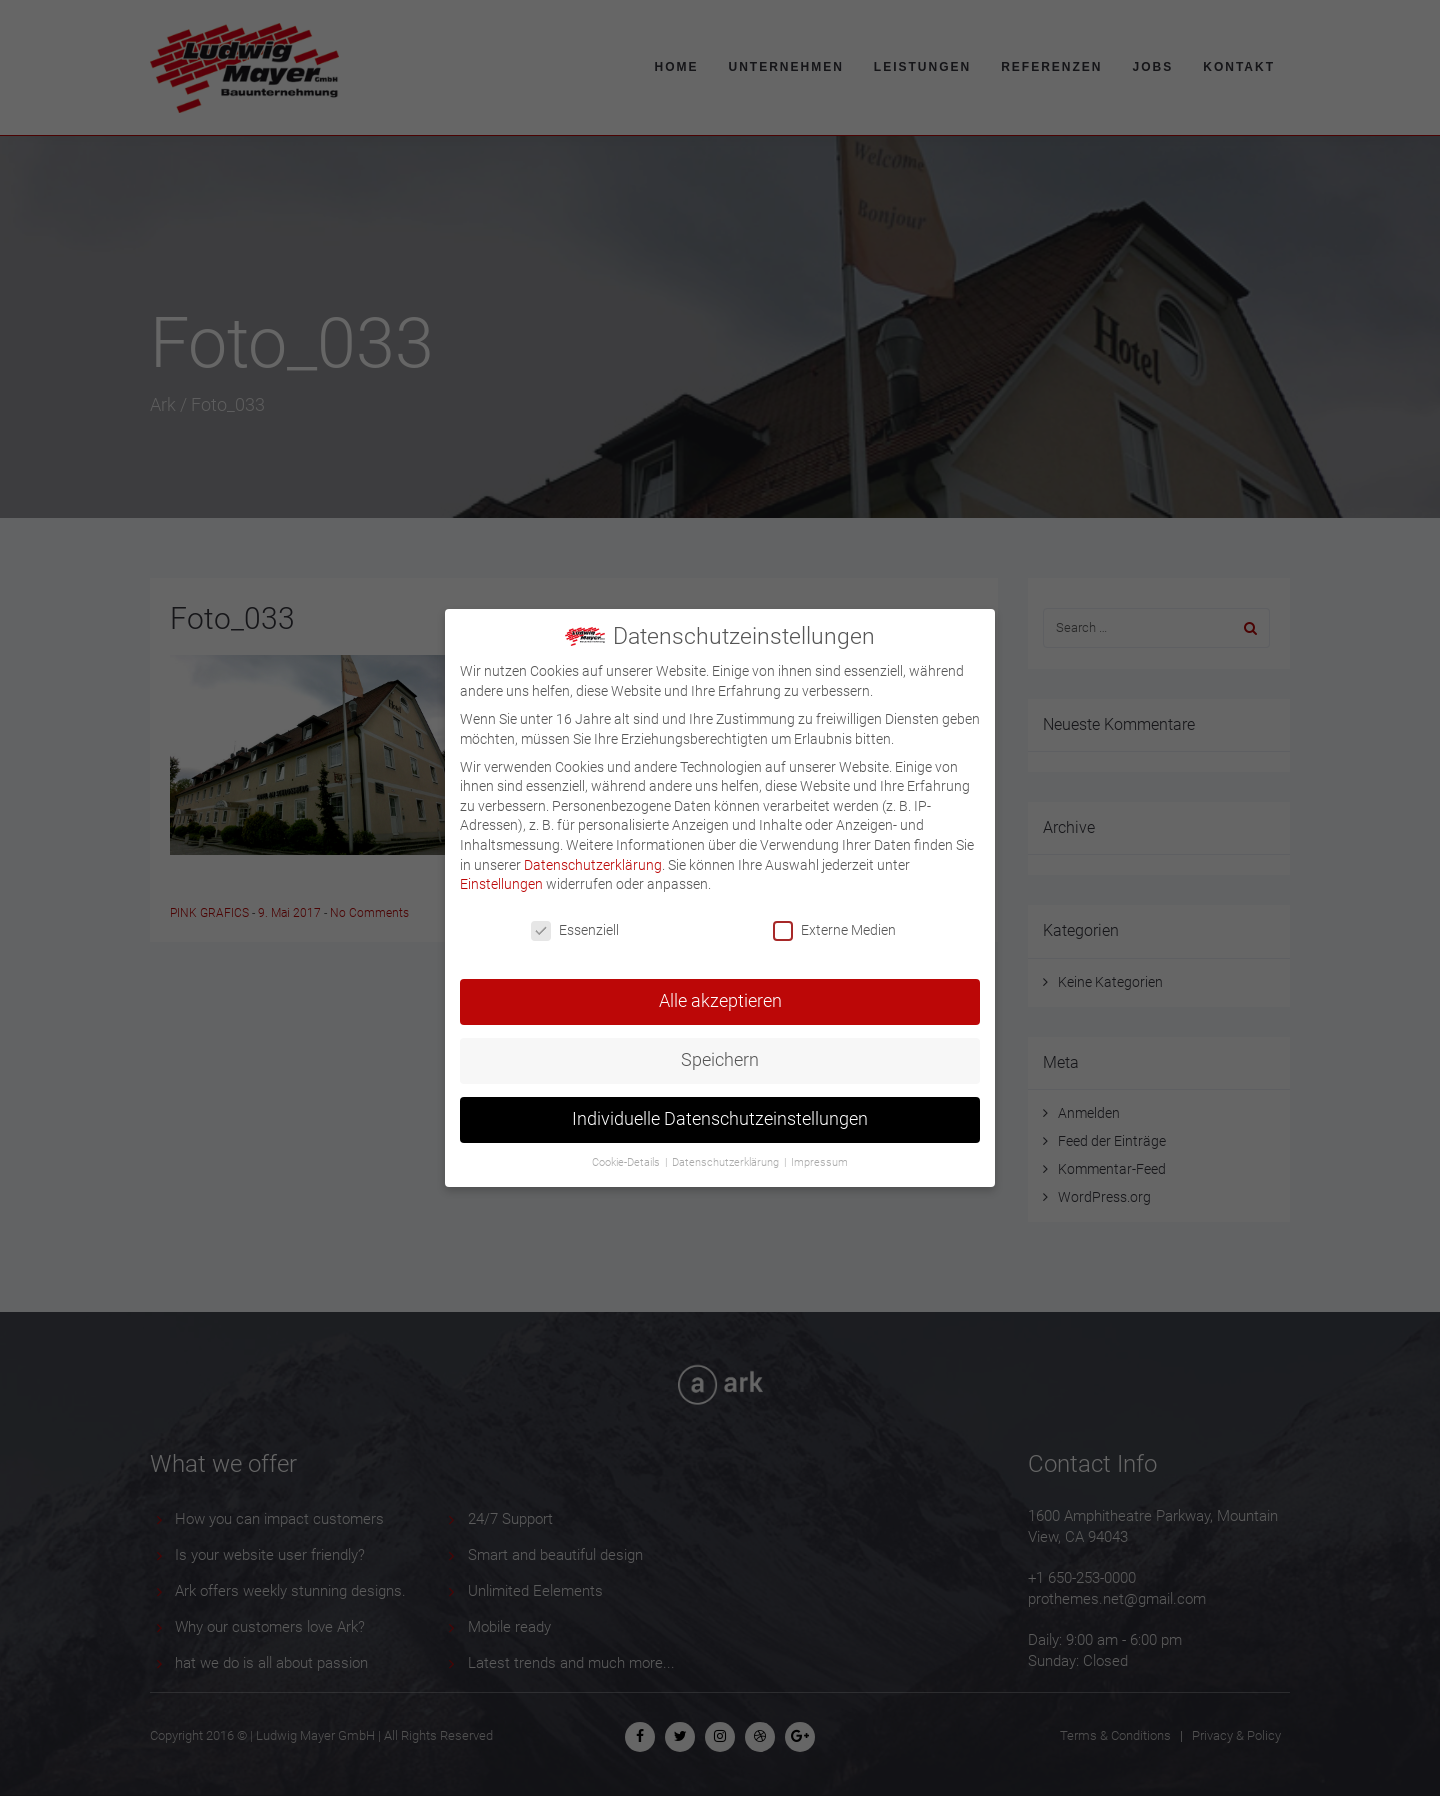  I want to click on Impressum [button], so click(819, 1148).